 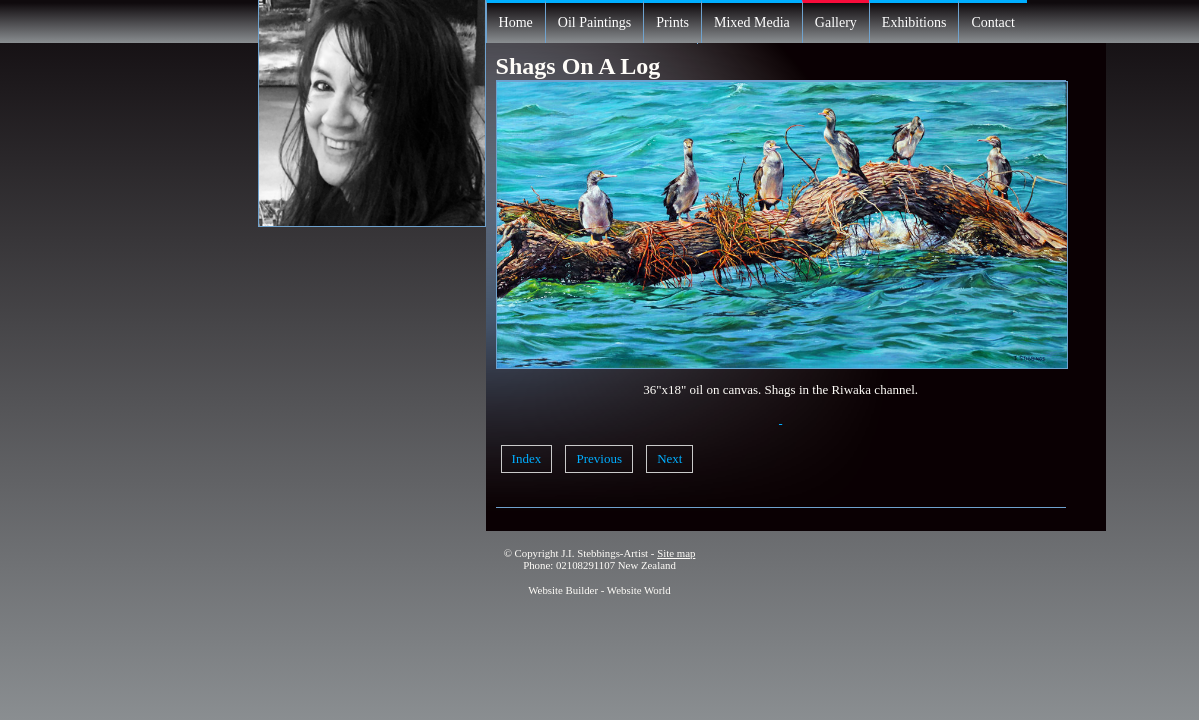 I want to click on Next, so click(x=669, y=458).